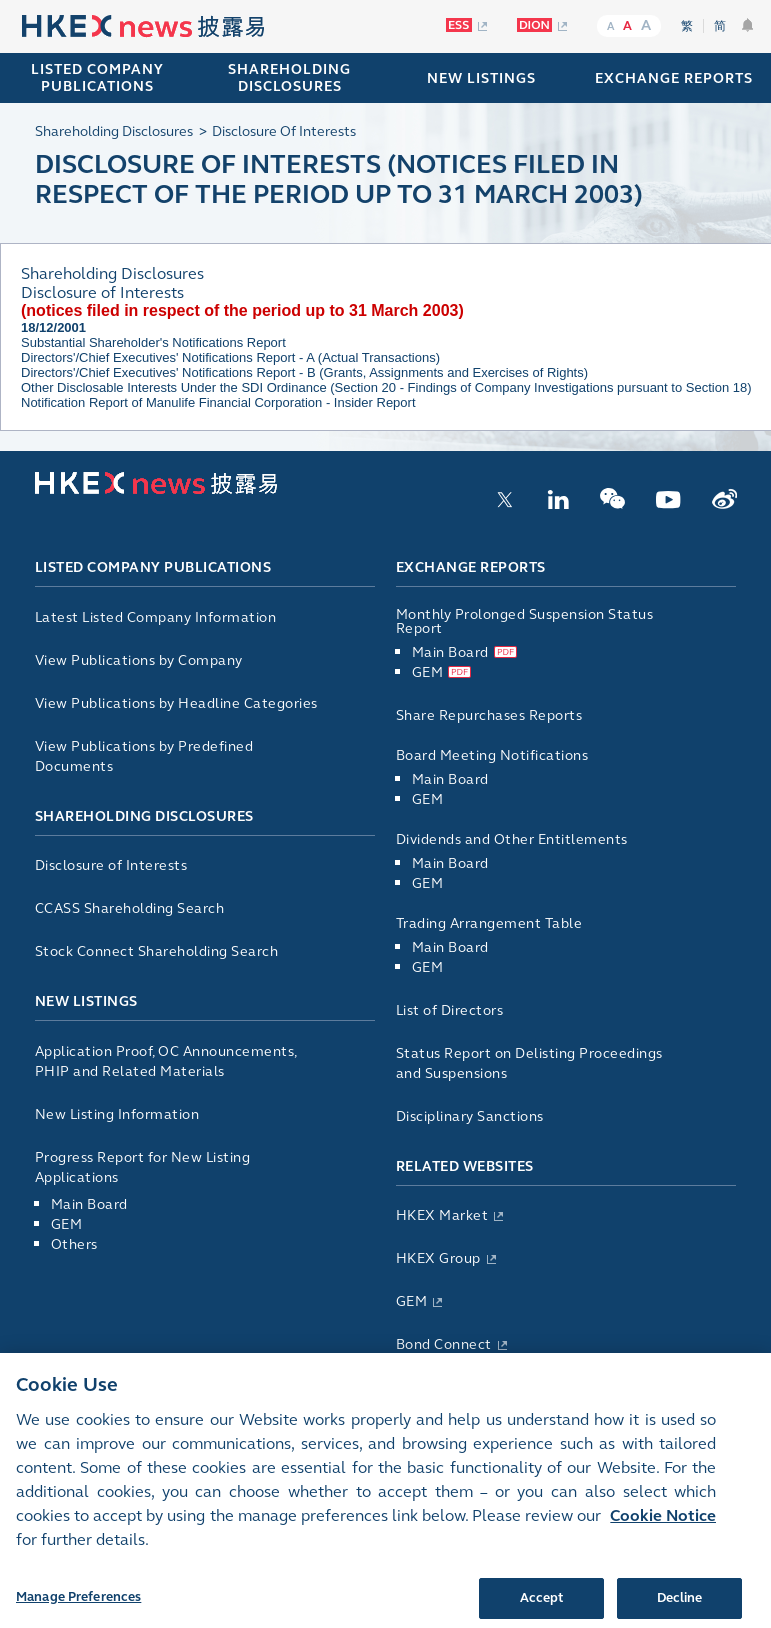 This screenshot has height=1628, width=771. I want to click on List of Directors, so click(450, 1010).